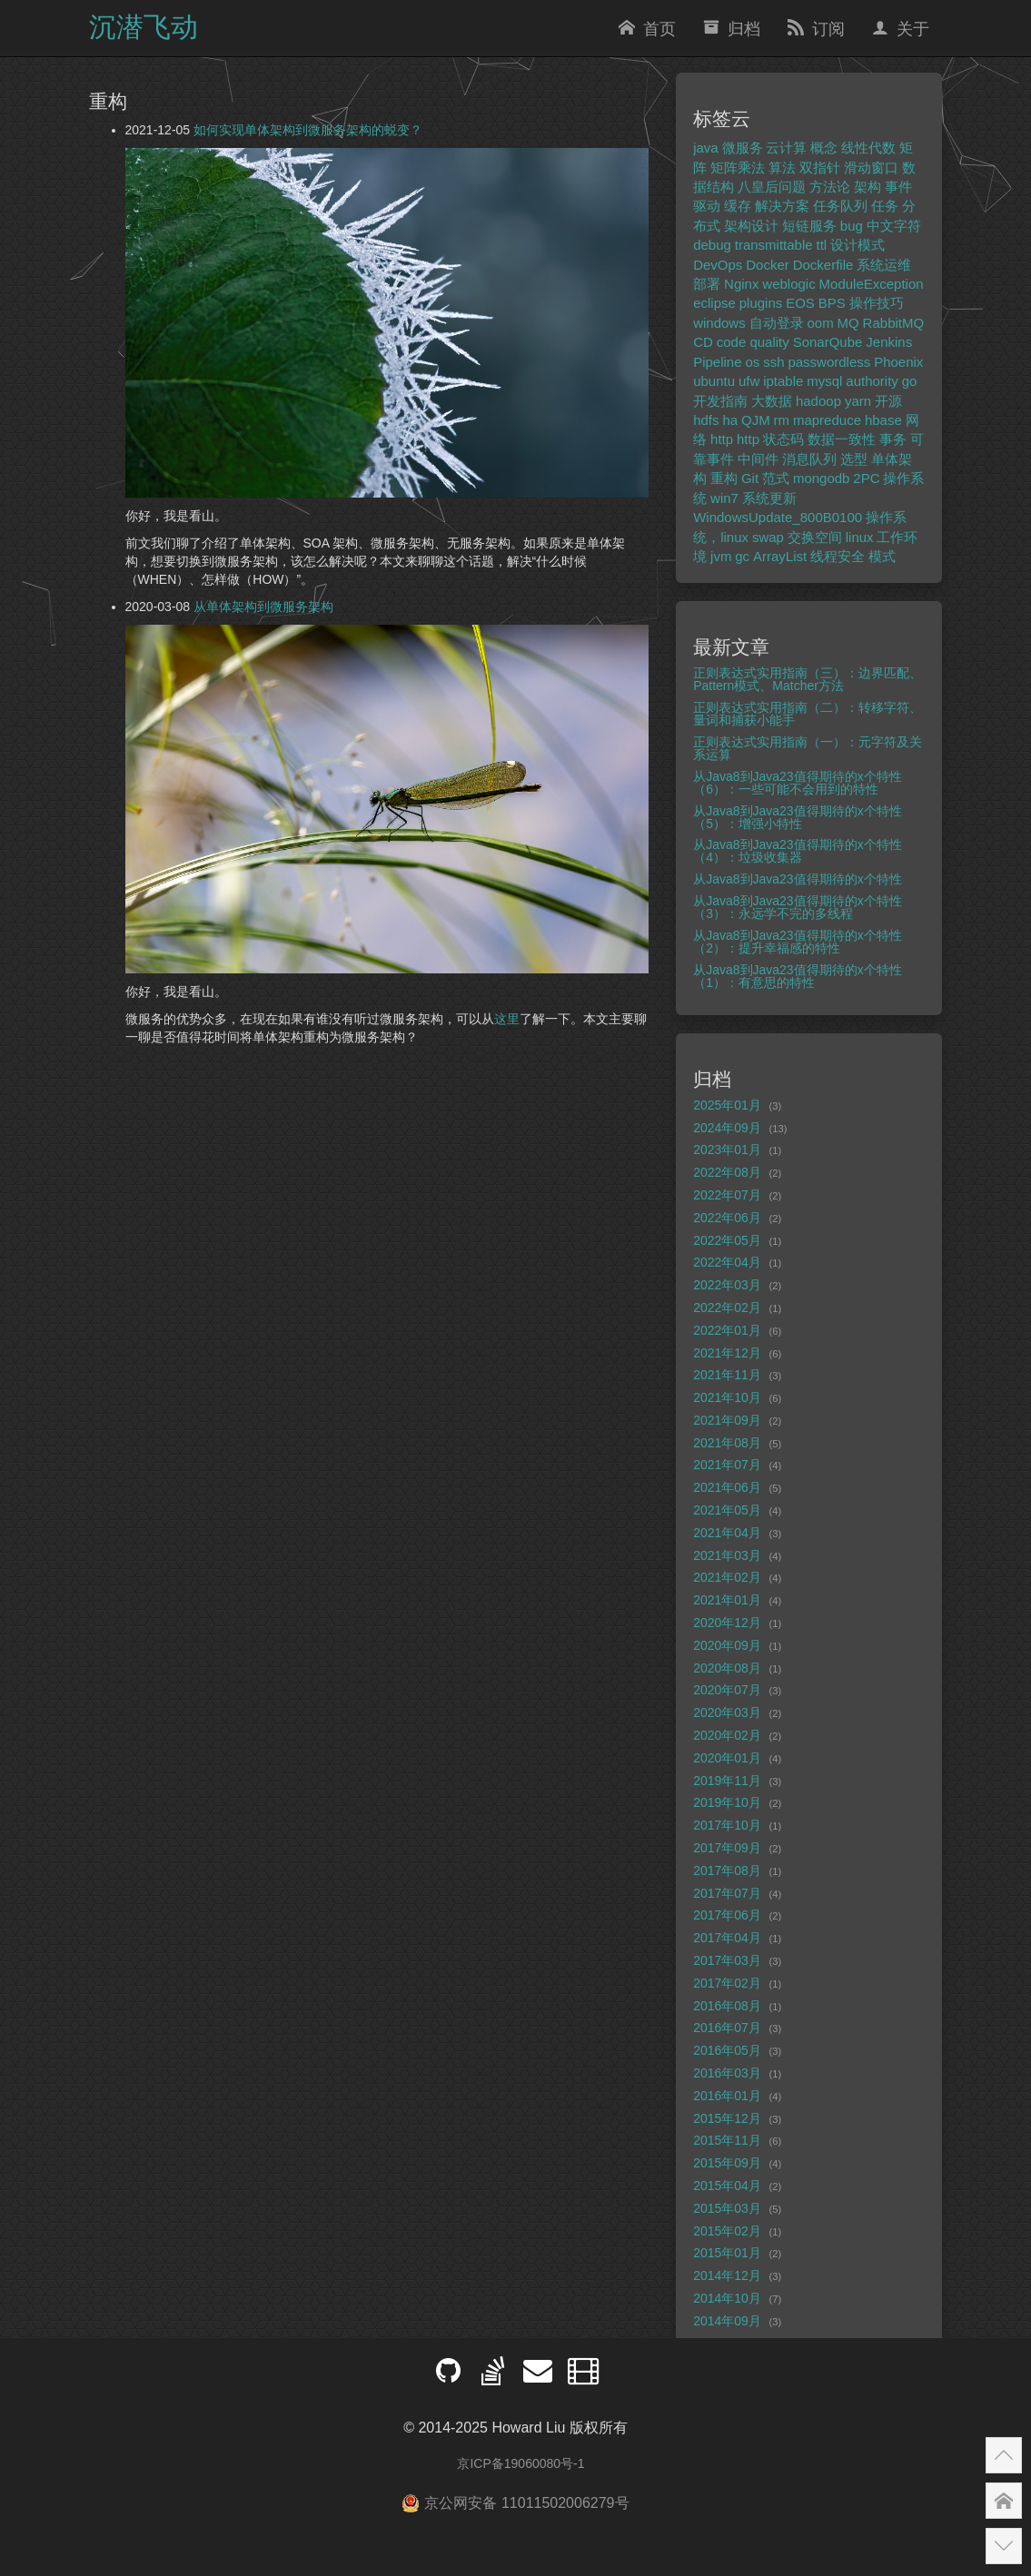  What do you see at coordinates (721, 439) in the screenshot?
I see `http` at bounding box center [721, 439].